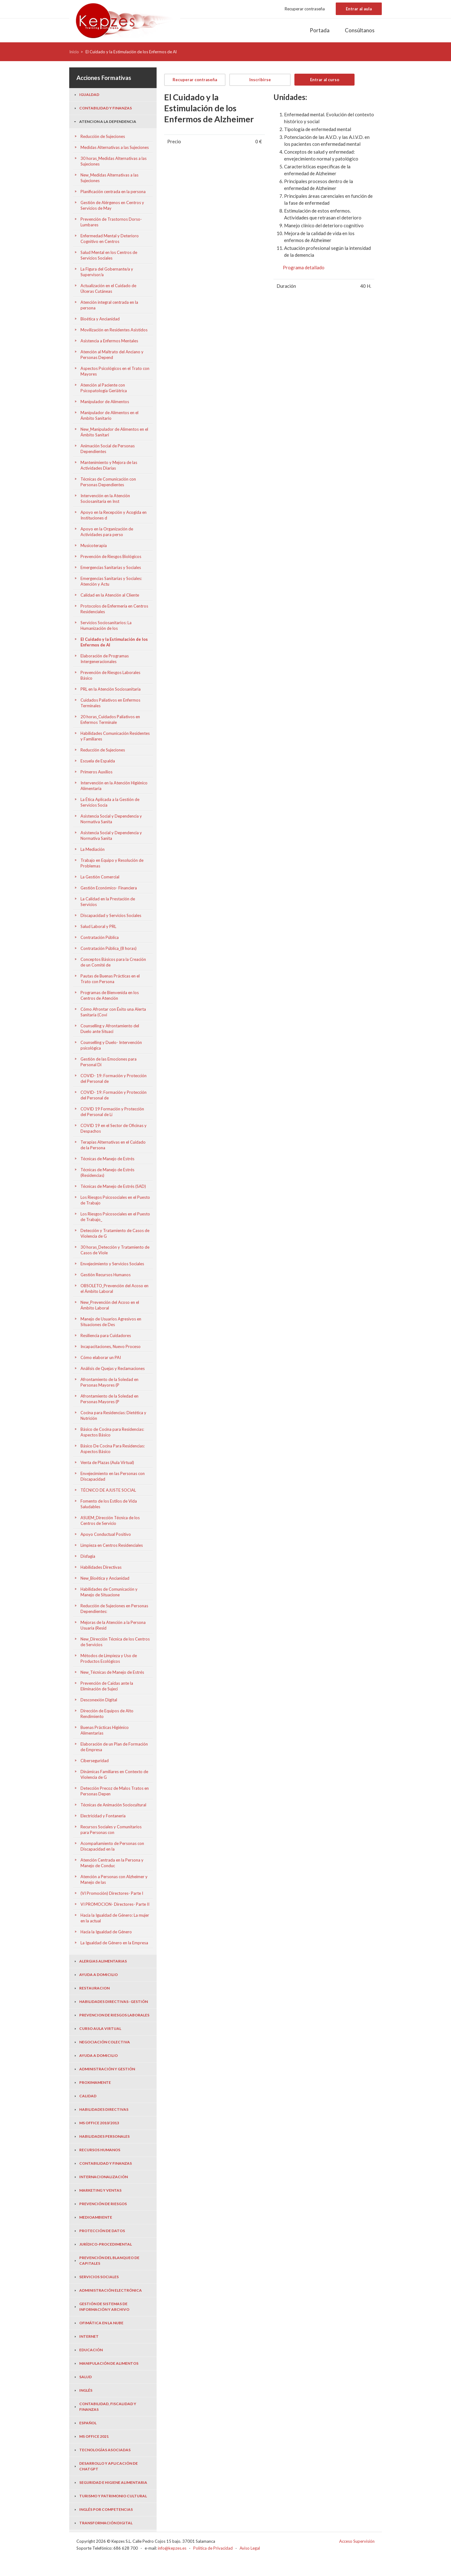 This screenshot has height=2576, width=451. I want to click on ASUEM_Dirección Técnica de los Centros de Servicio, so click(110, 1520).